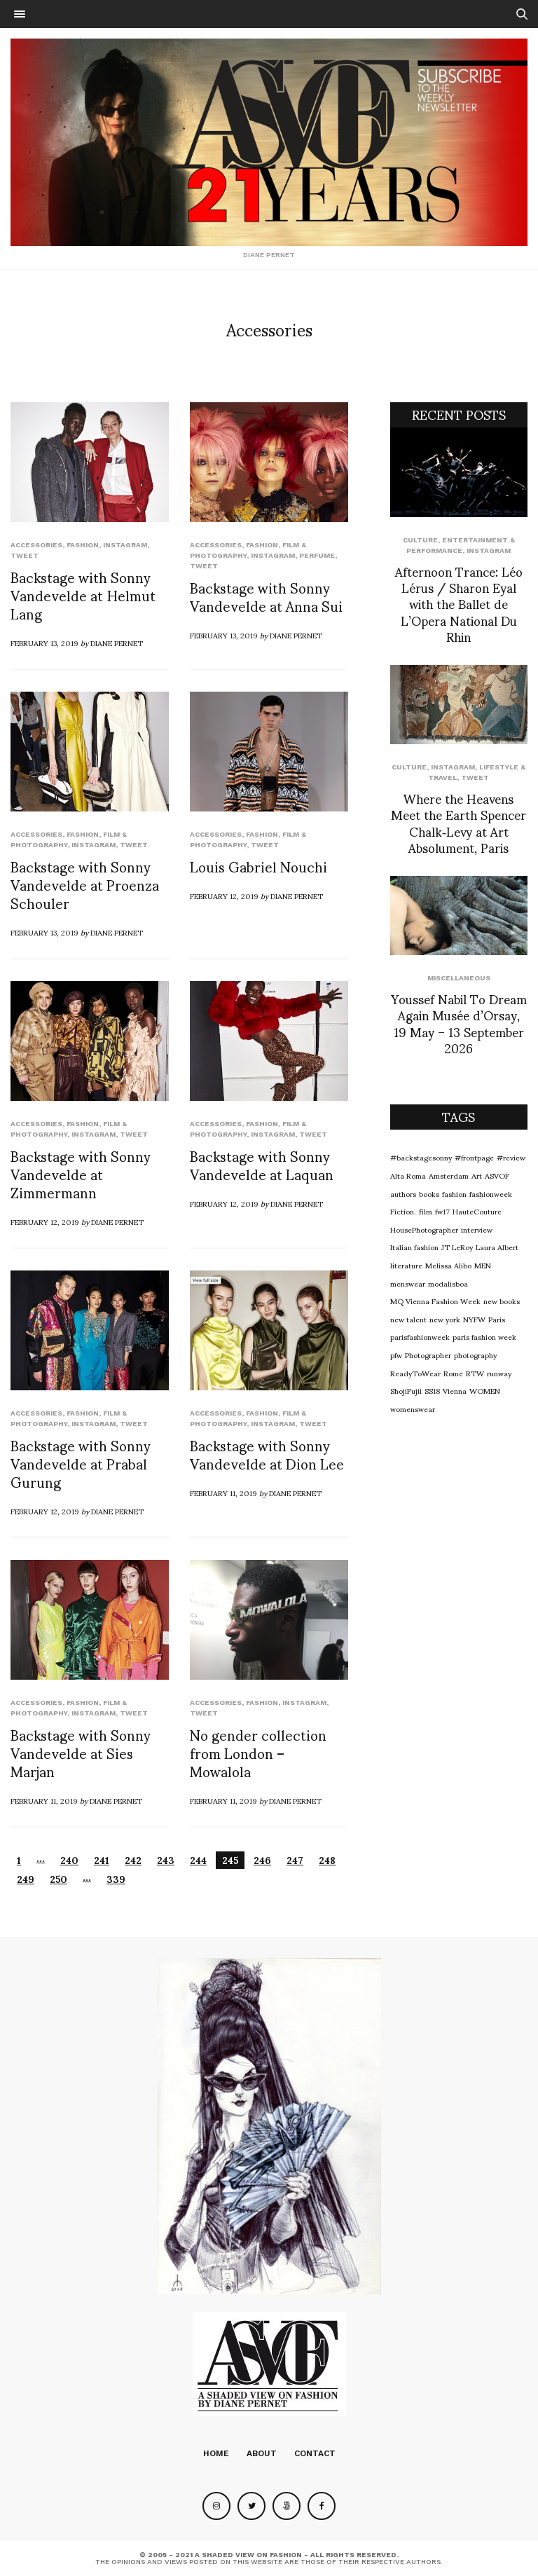 Image resolution: width=538 pixels, height=2576 pixels. What do you see at coordinates (428, 1354) in the screenshot?
I see `Photographer` at bounding box center [428, 1354].